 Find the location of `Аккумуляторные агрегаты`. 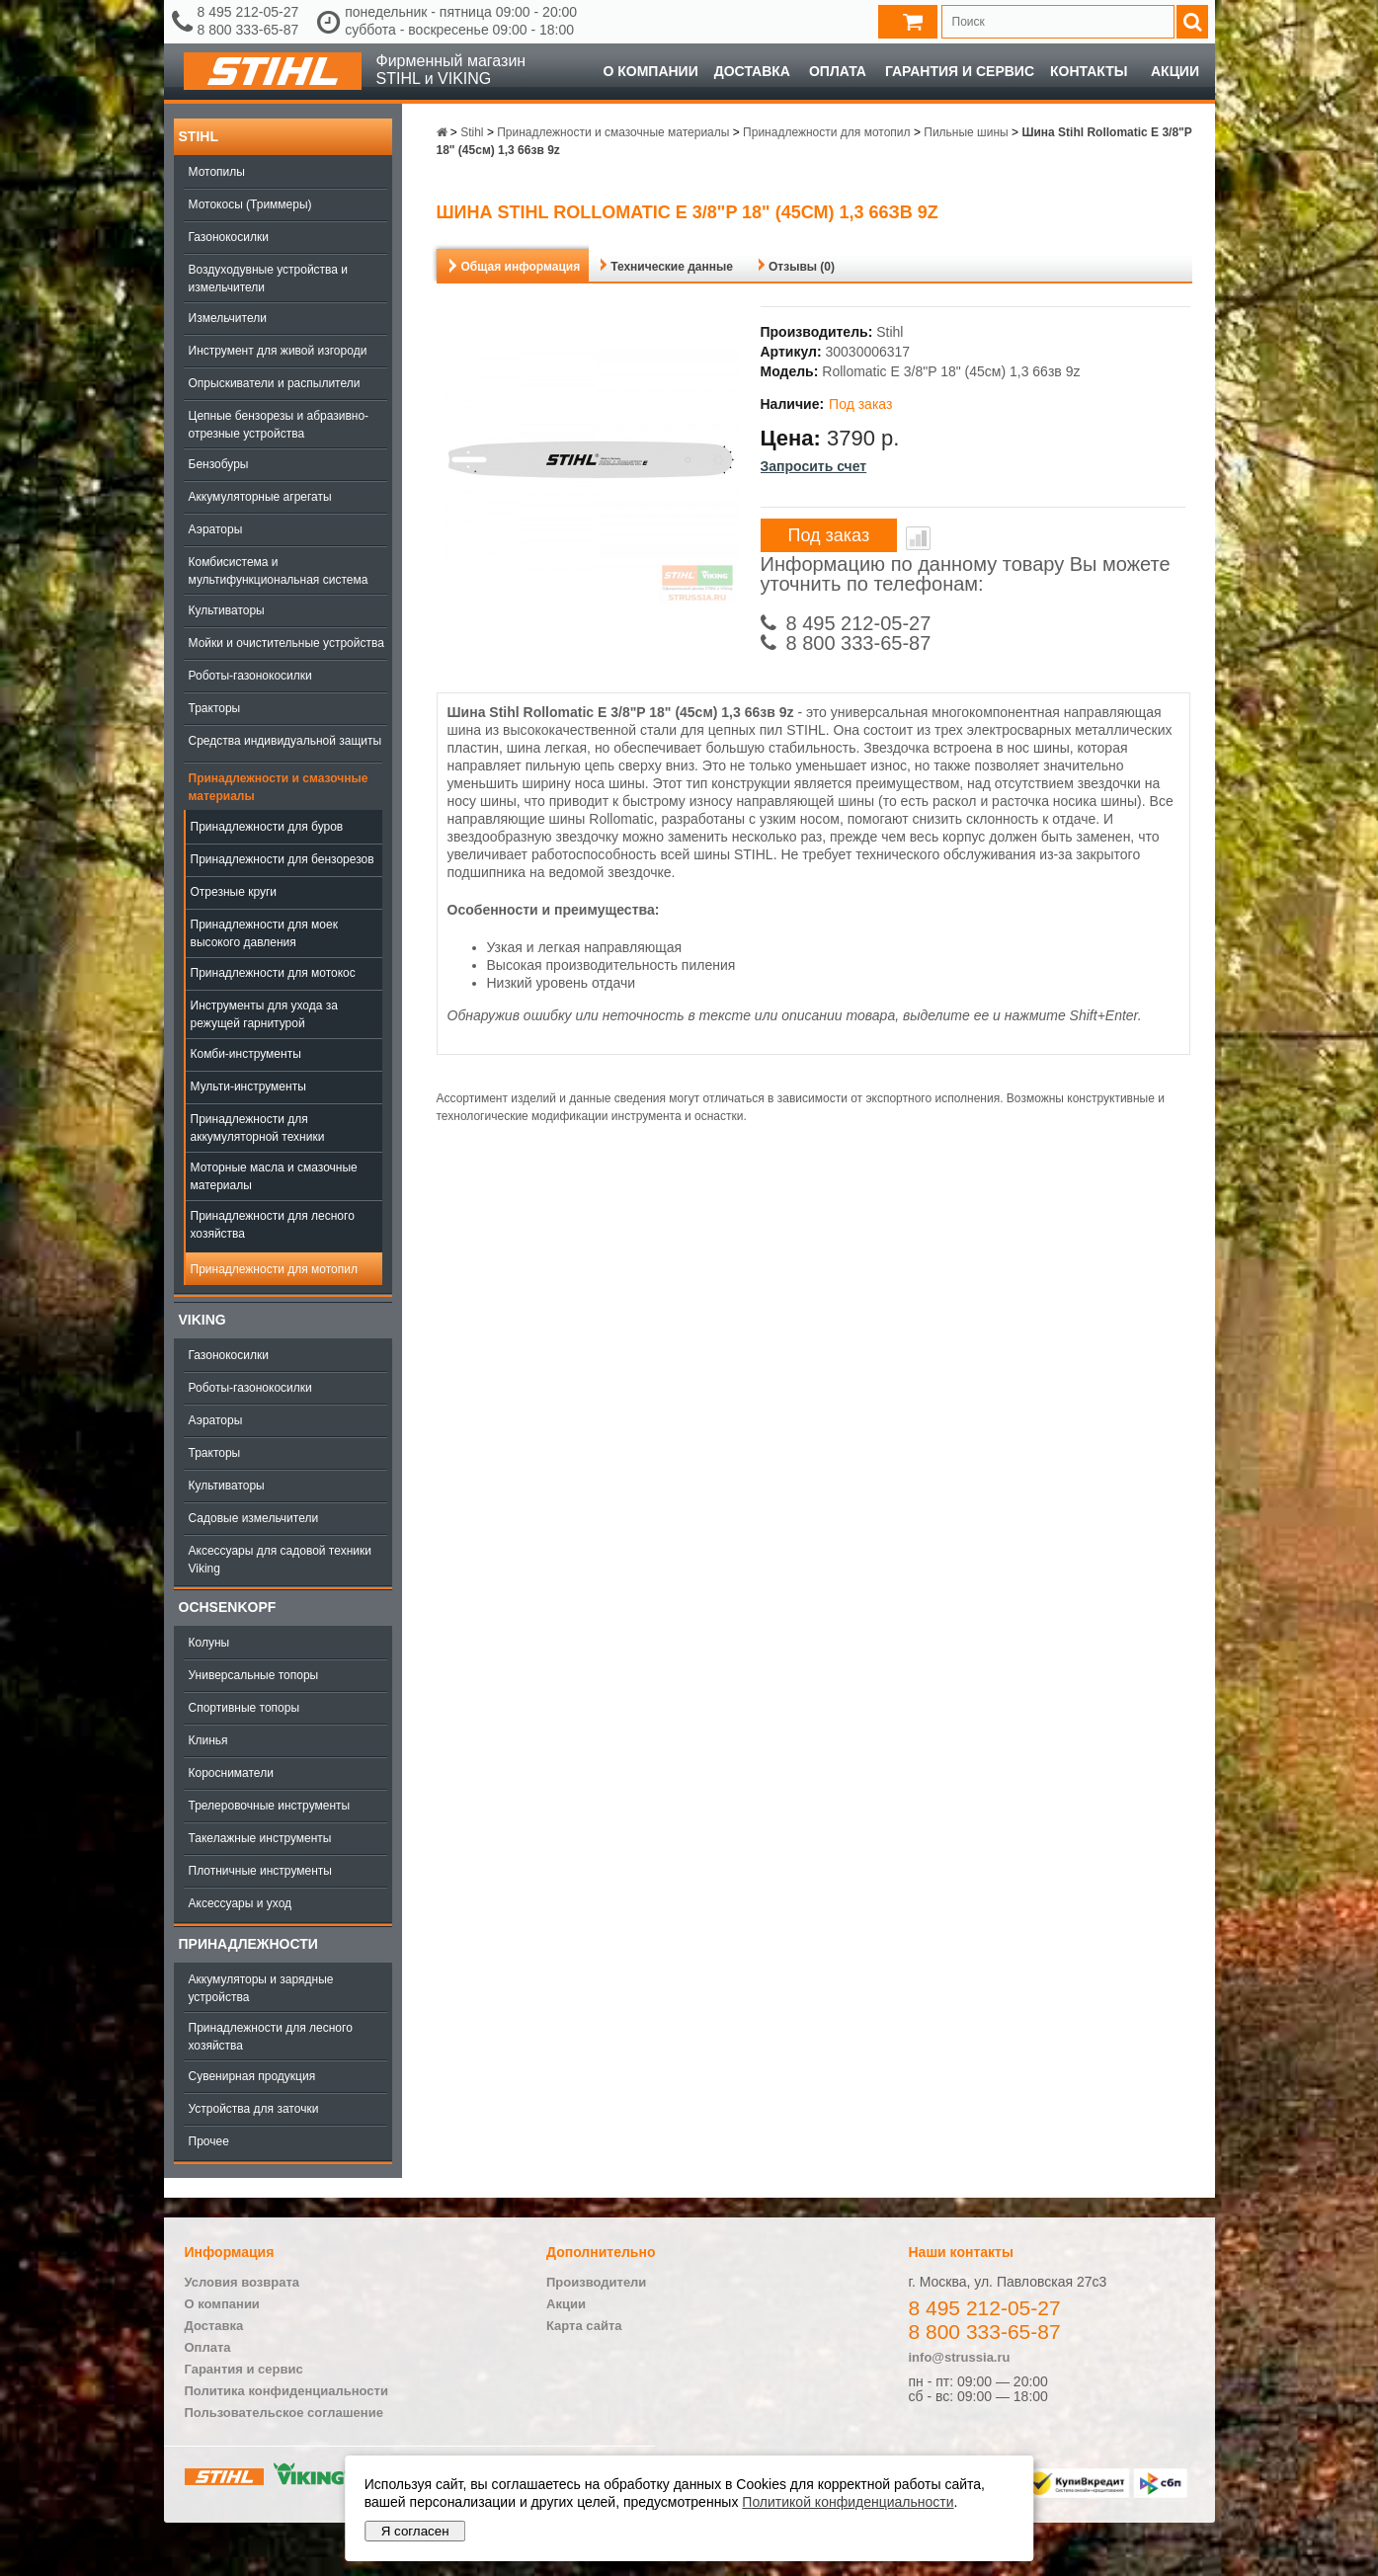

Аккумуляторные агрегаты is located at coordinates (260, 497).